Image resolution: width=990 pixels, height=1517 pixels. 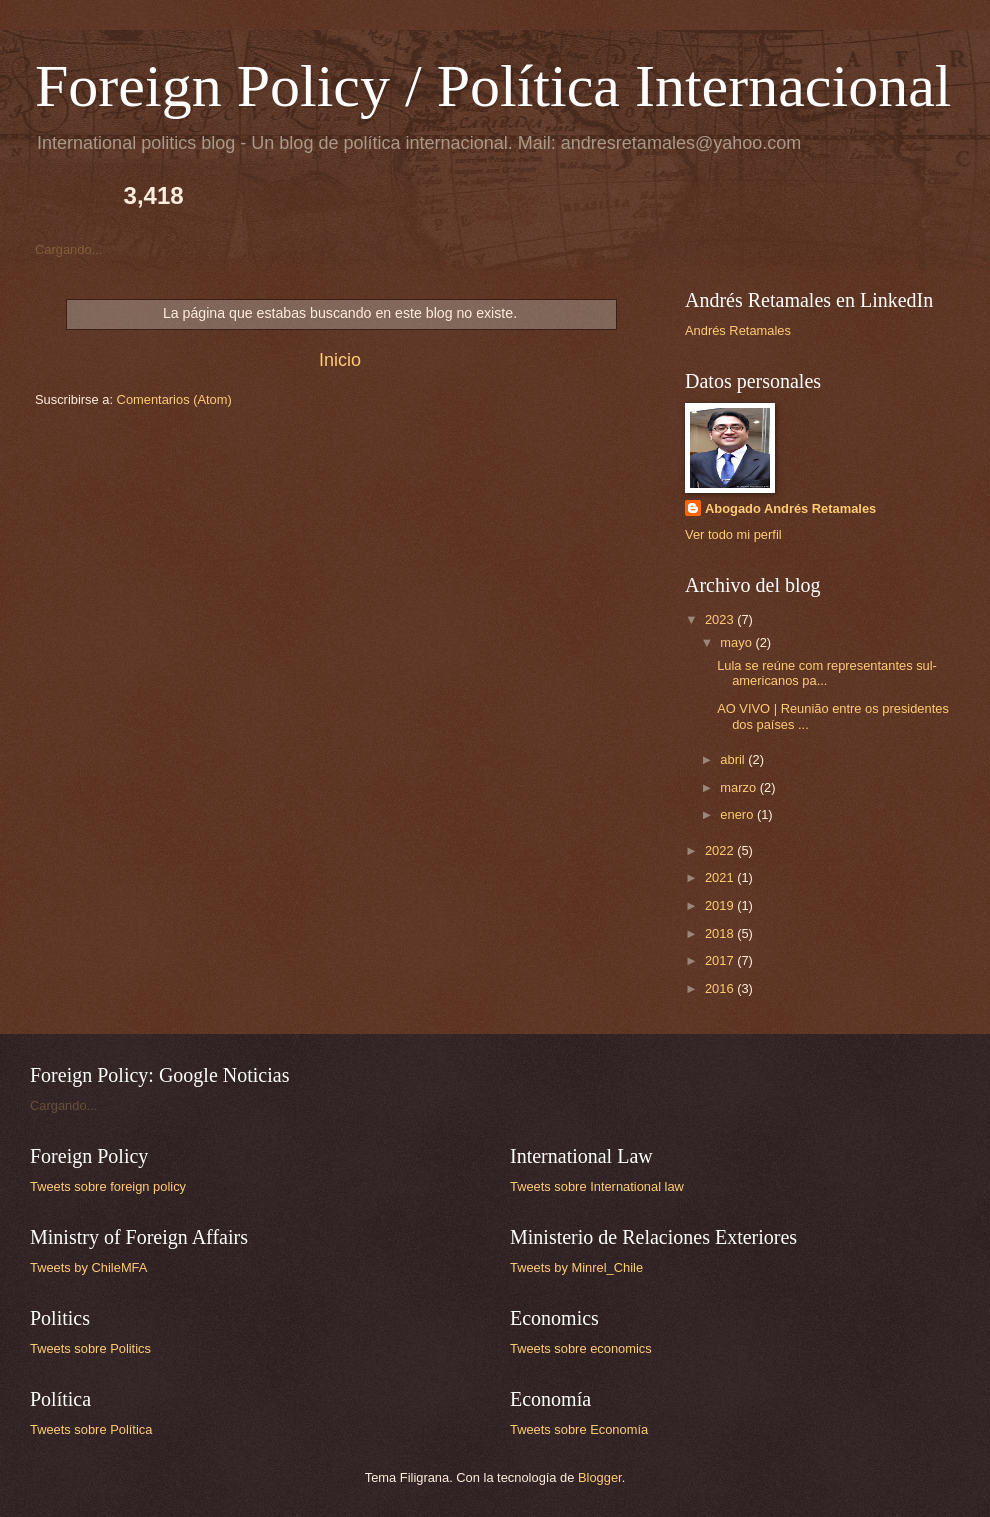 What do you see at coordinates (734, 759) in the screenshot?
I see `abril` at bounding box center [734, 759].